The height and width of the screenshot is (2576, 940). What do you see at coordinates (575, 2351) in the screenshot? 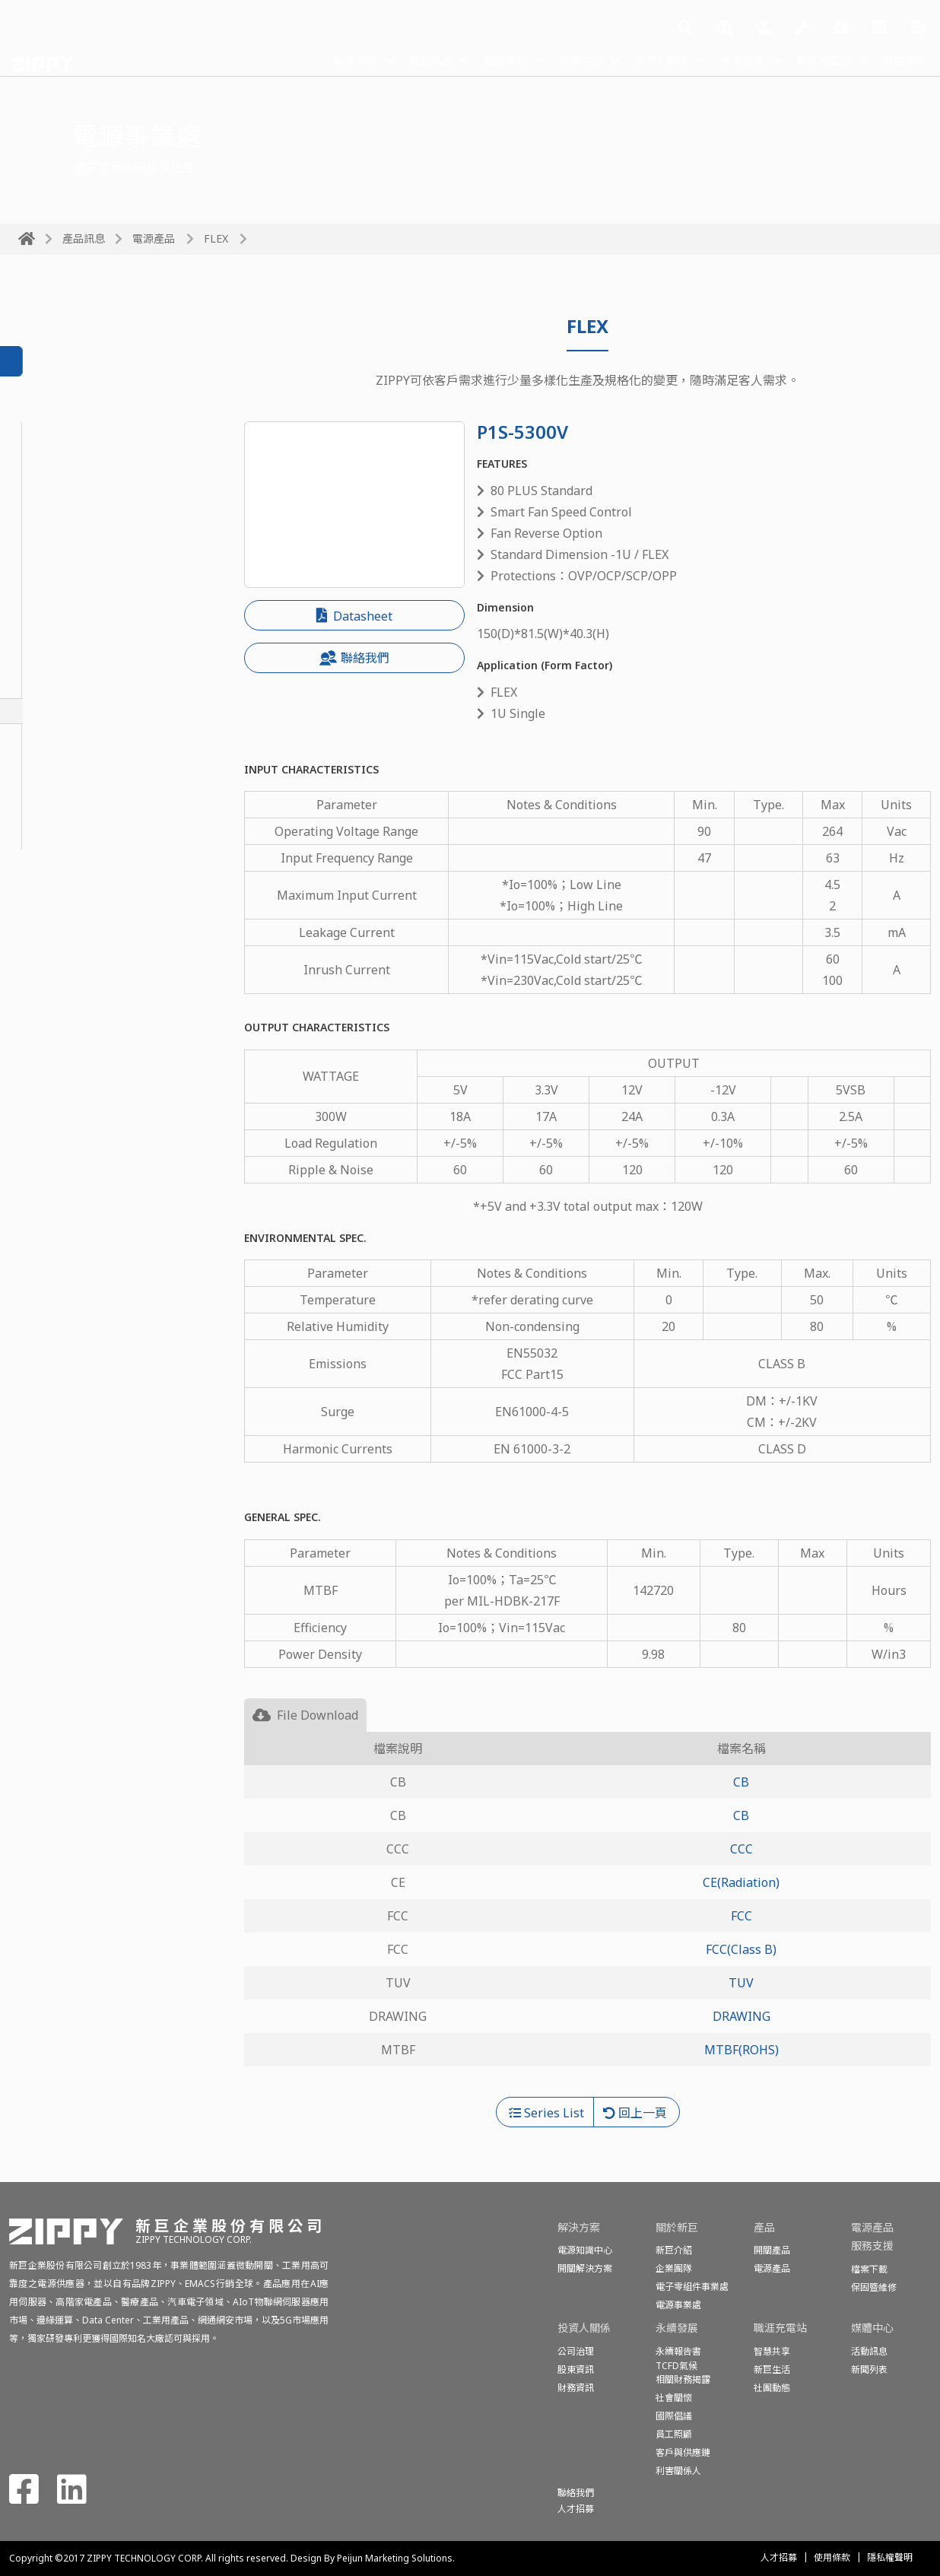
I see `公司治理` at bounding box center [575, 2351].